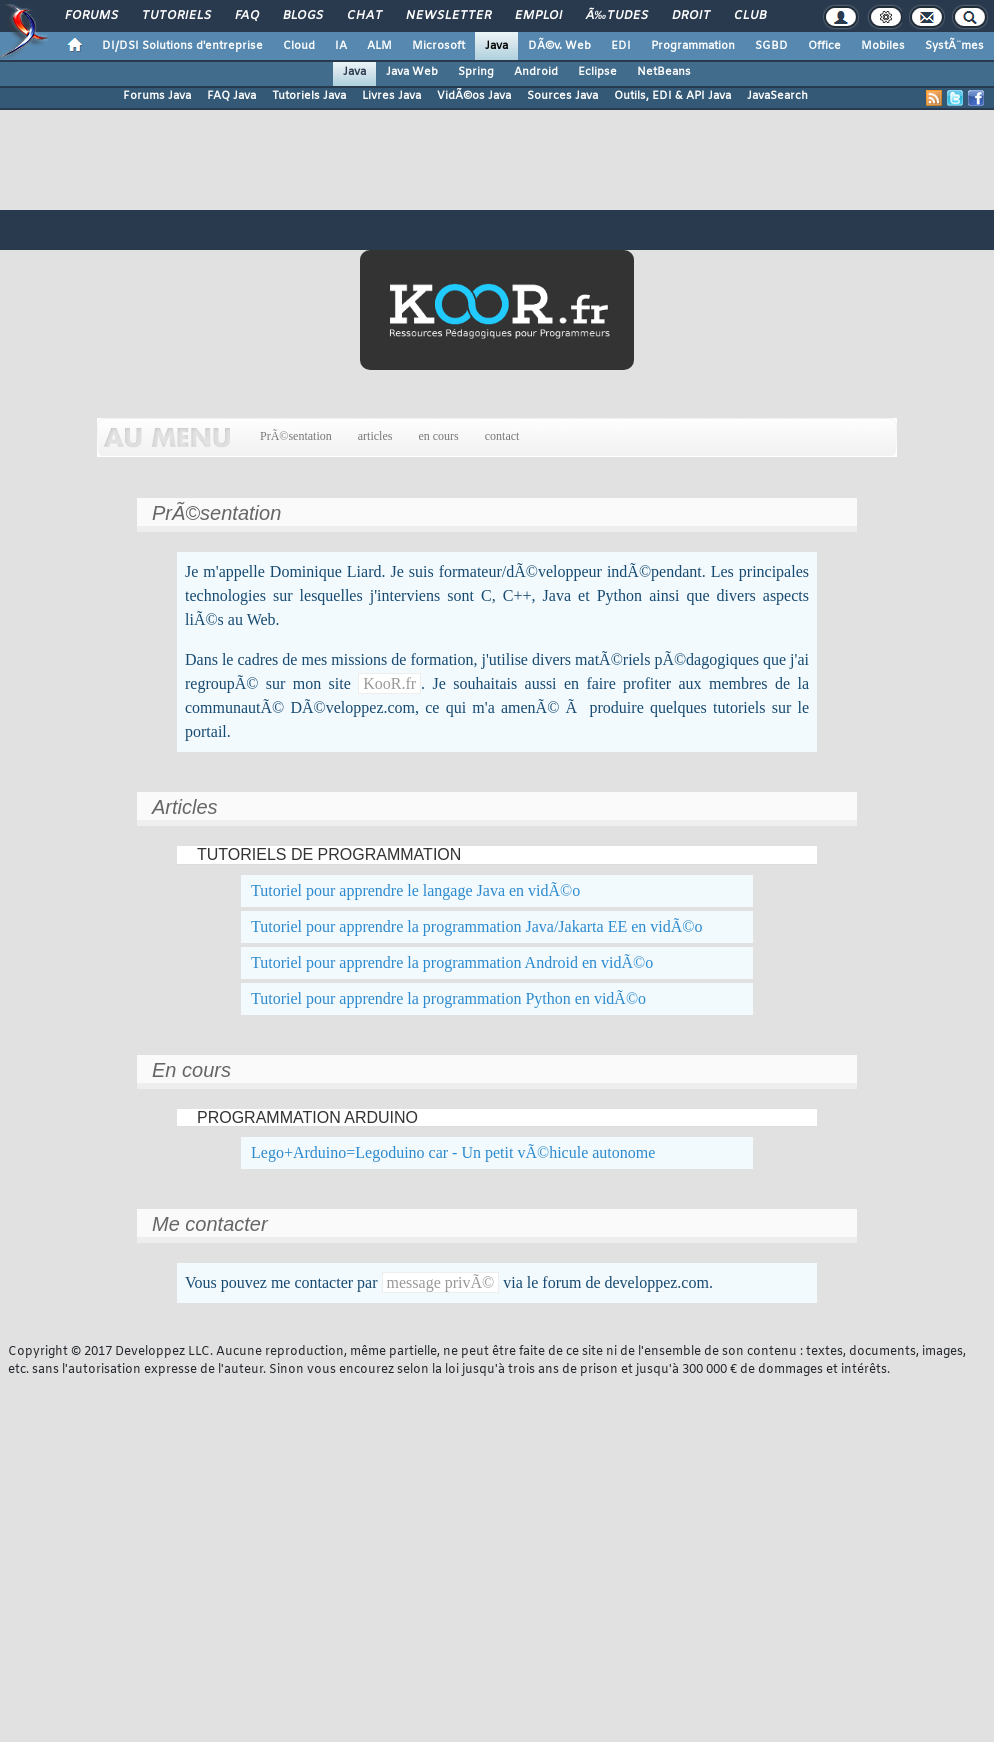 The width and height of the screenshot is (994, 1742). Describe the element at coordinates (375, 436) in the screenshot. I see `articles` at that location.